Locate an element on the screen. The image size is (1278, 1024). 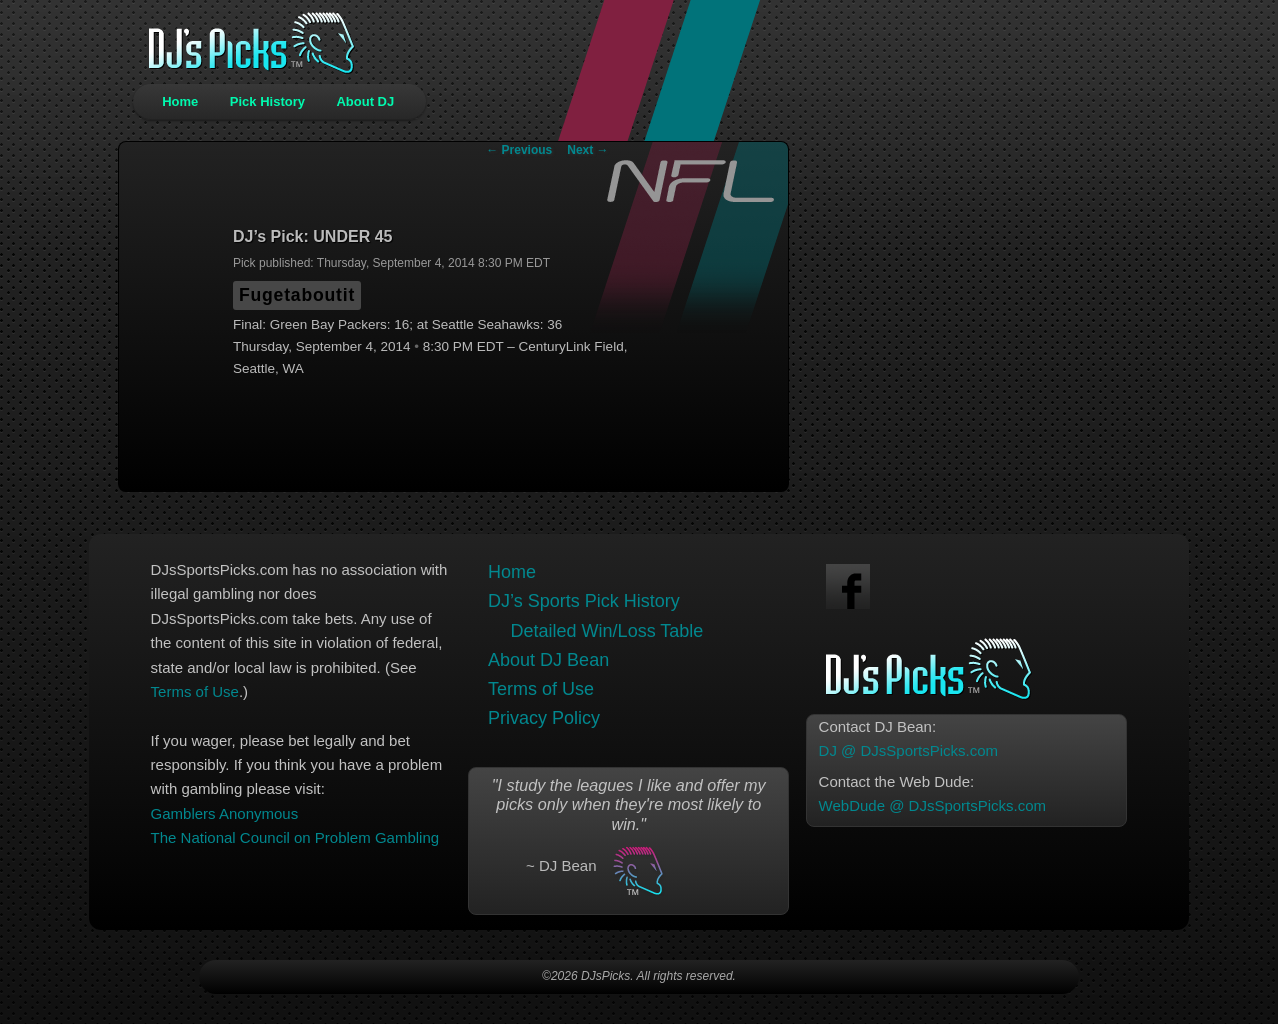
WebDude @ DJsSportsPicks.com is located at coordinates (933, 805).